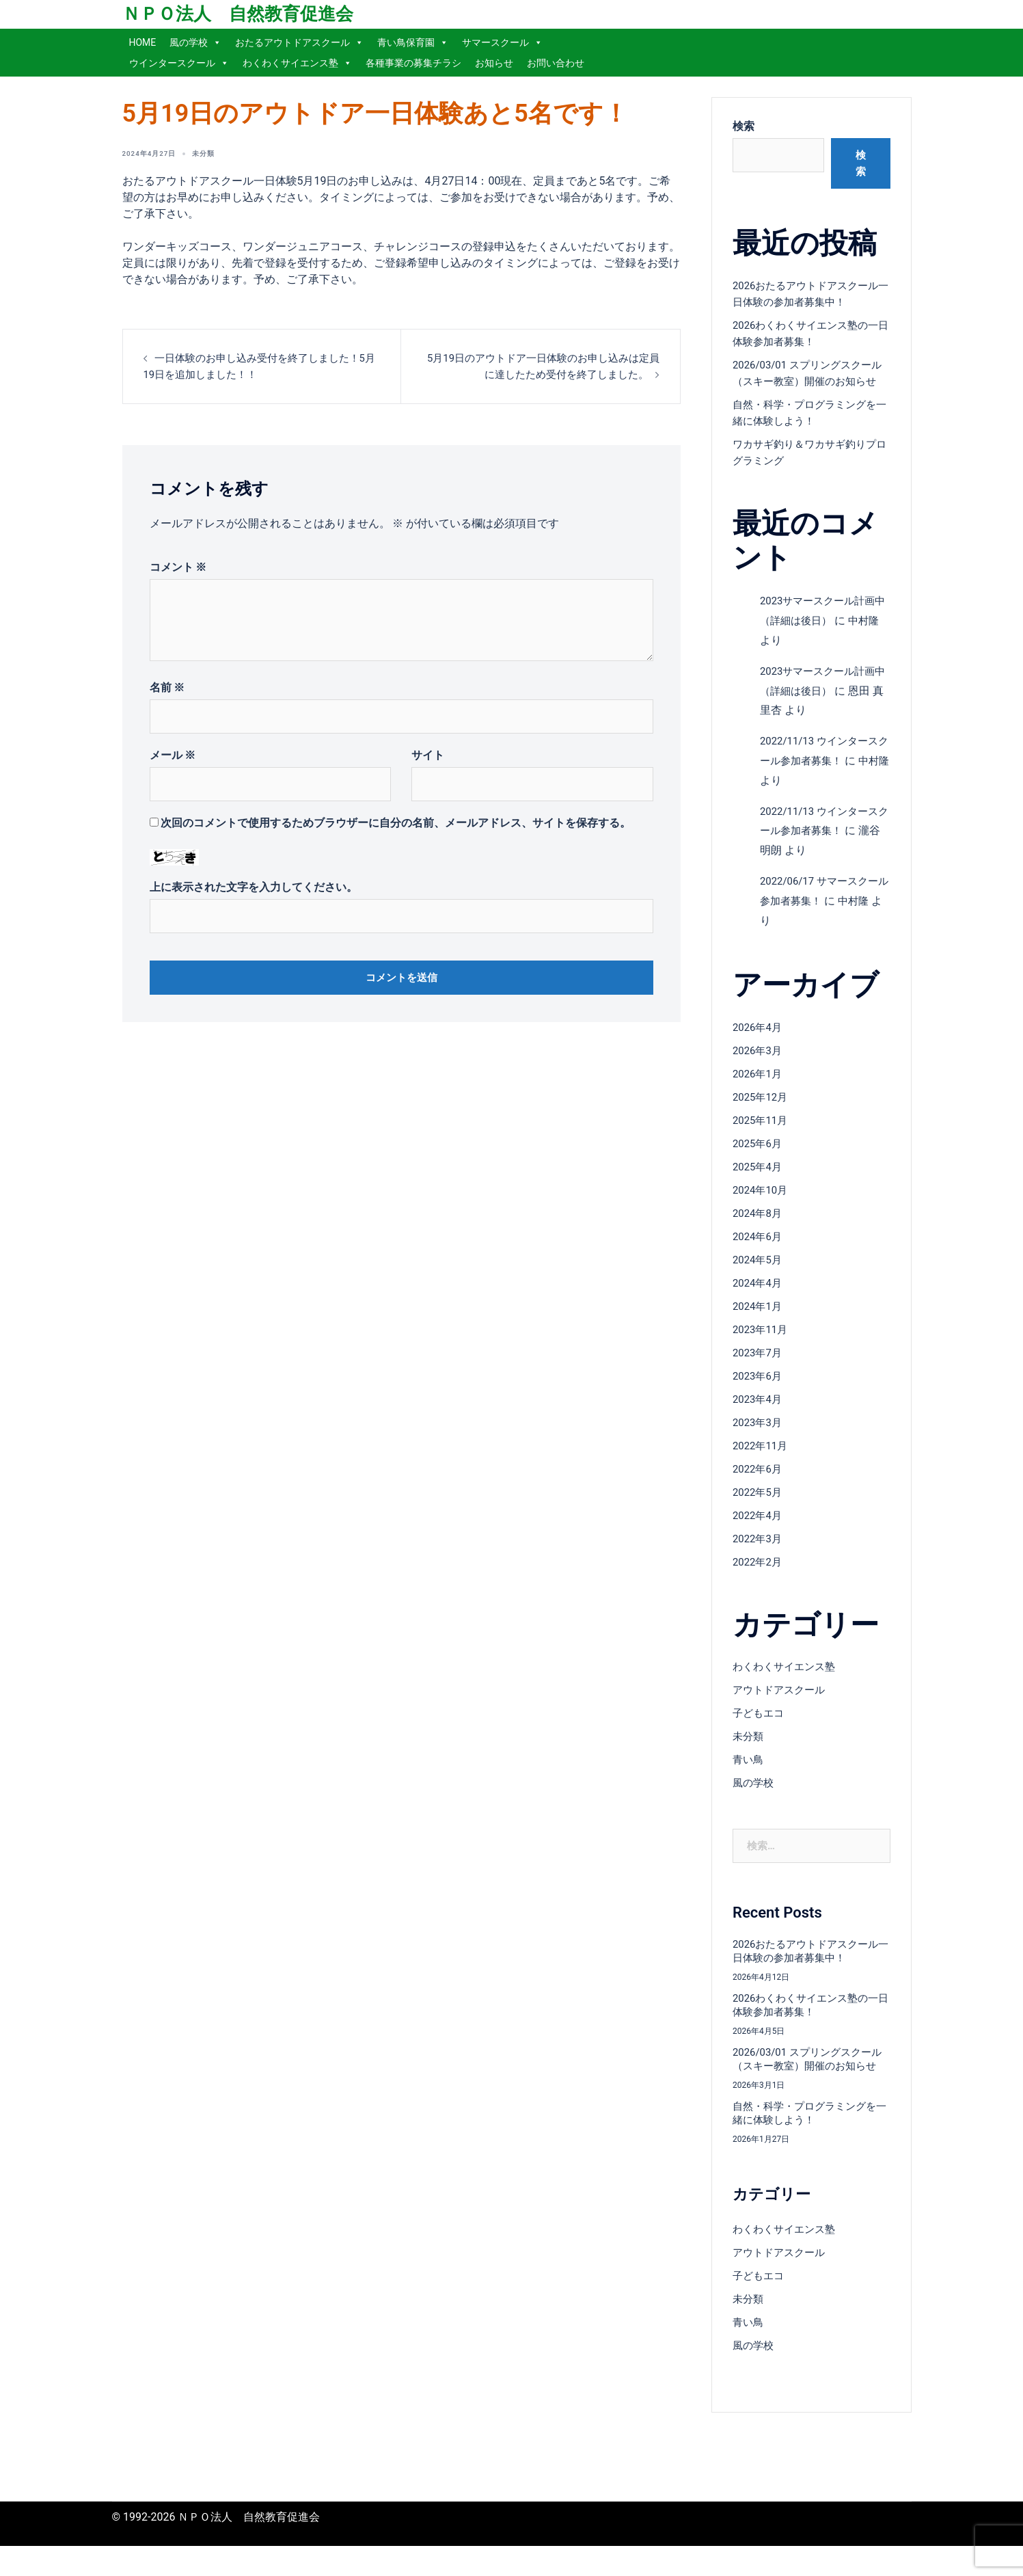 This screenshot has height=2576, width=1023. Describe the element at coordinates (502, 42) in the screenshot. I see `サマースクール` at that location.